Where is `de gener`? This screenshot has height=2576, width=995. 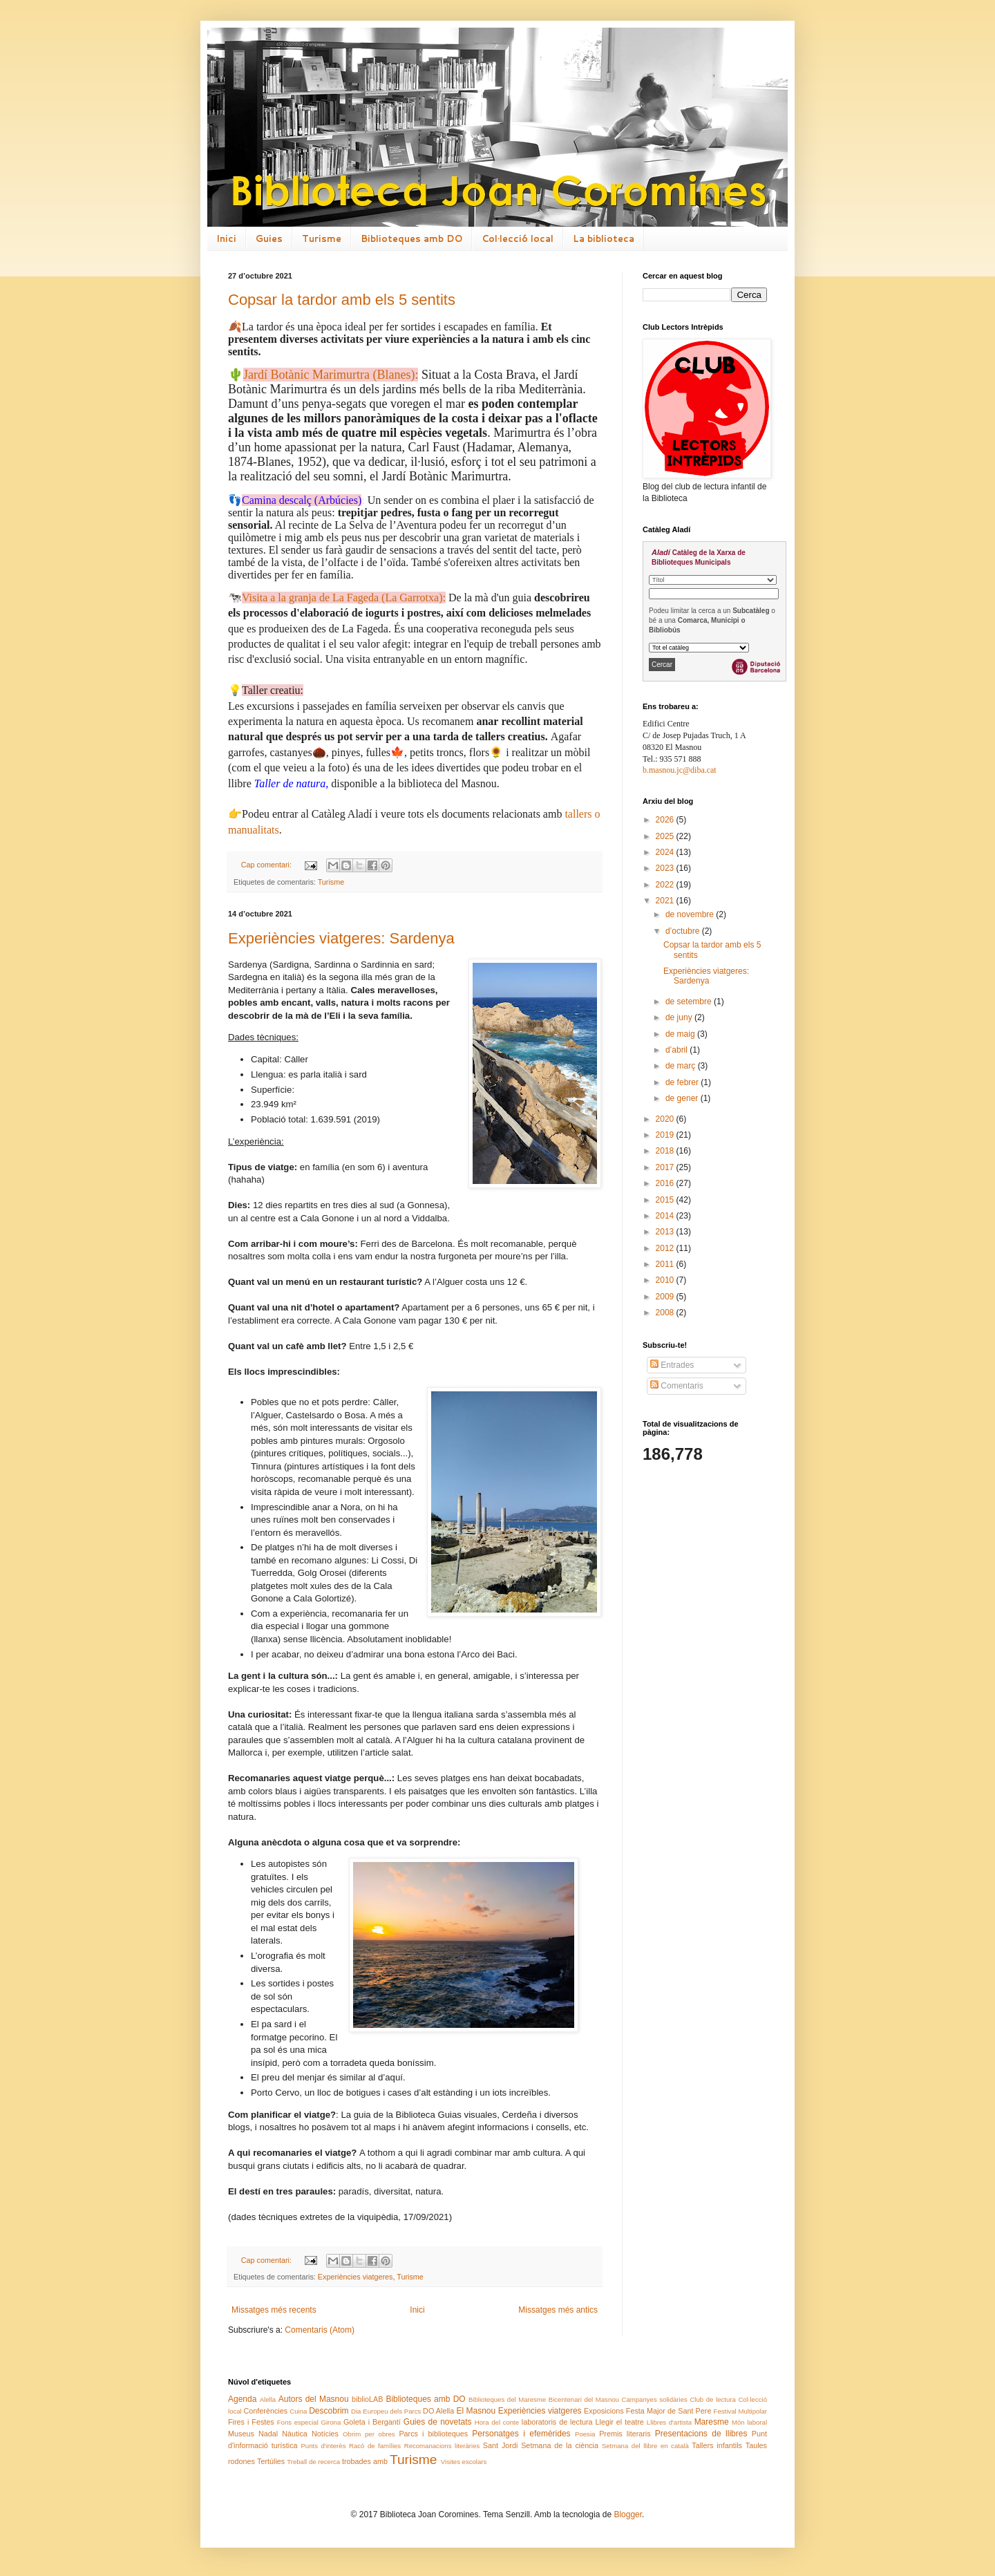 de gener is located at coordinates (683, 1098).